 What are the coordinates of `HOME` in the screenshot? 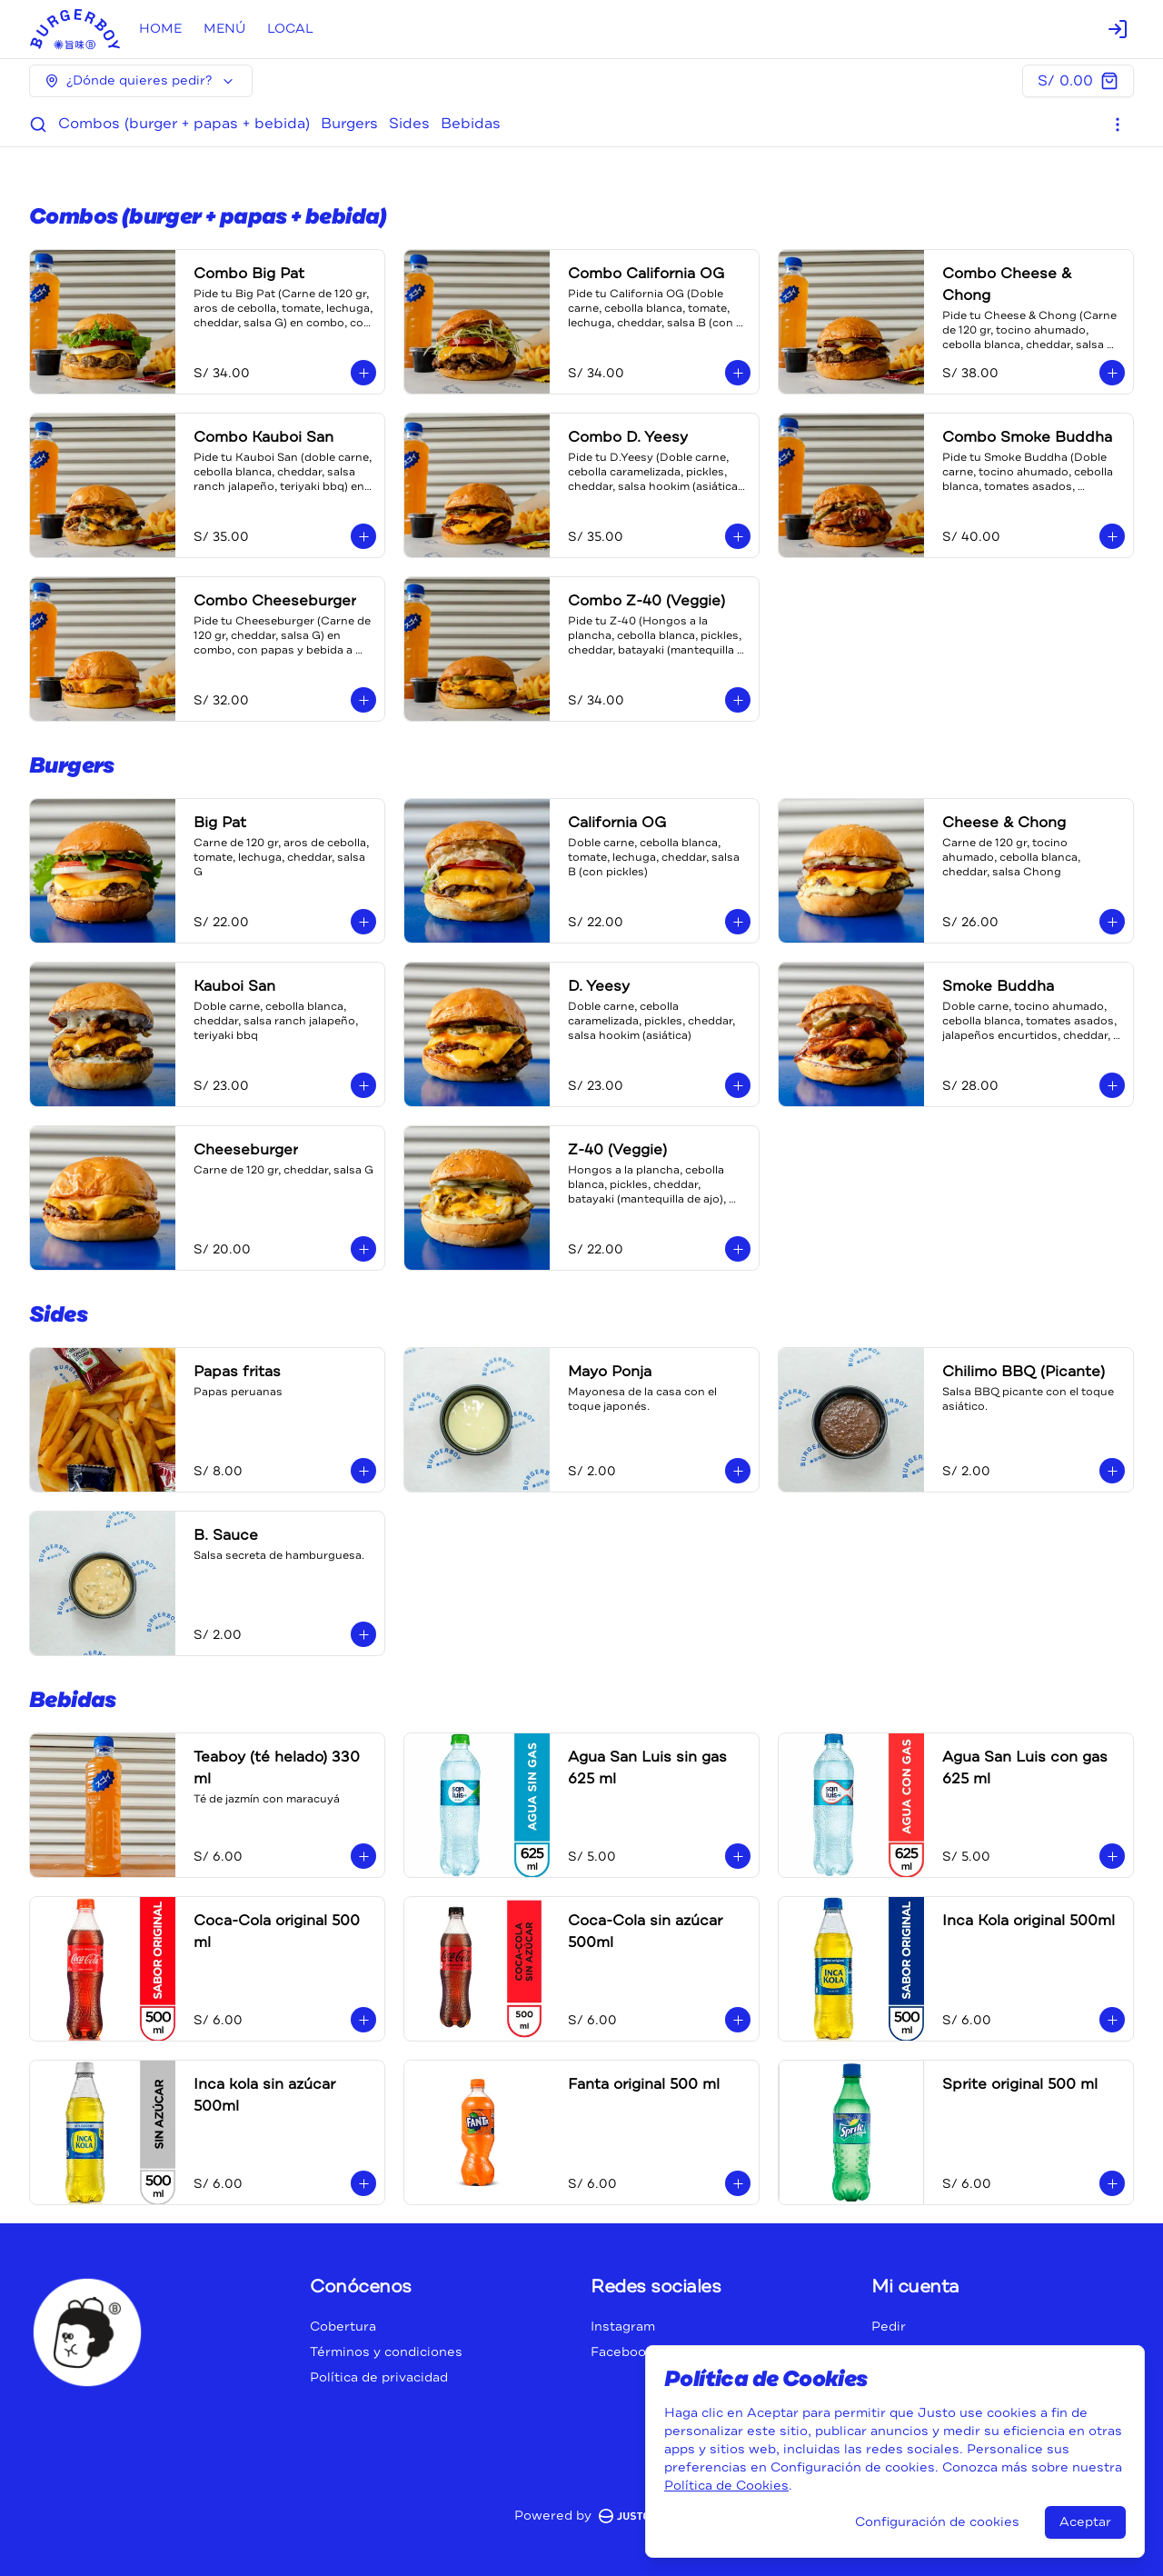 It's located at (160, 28).